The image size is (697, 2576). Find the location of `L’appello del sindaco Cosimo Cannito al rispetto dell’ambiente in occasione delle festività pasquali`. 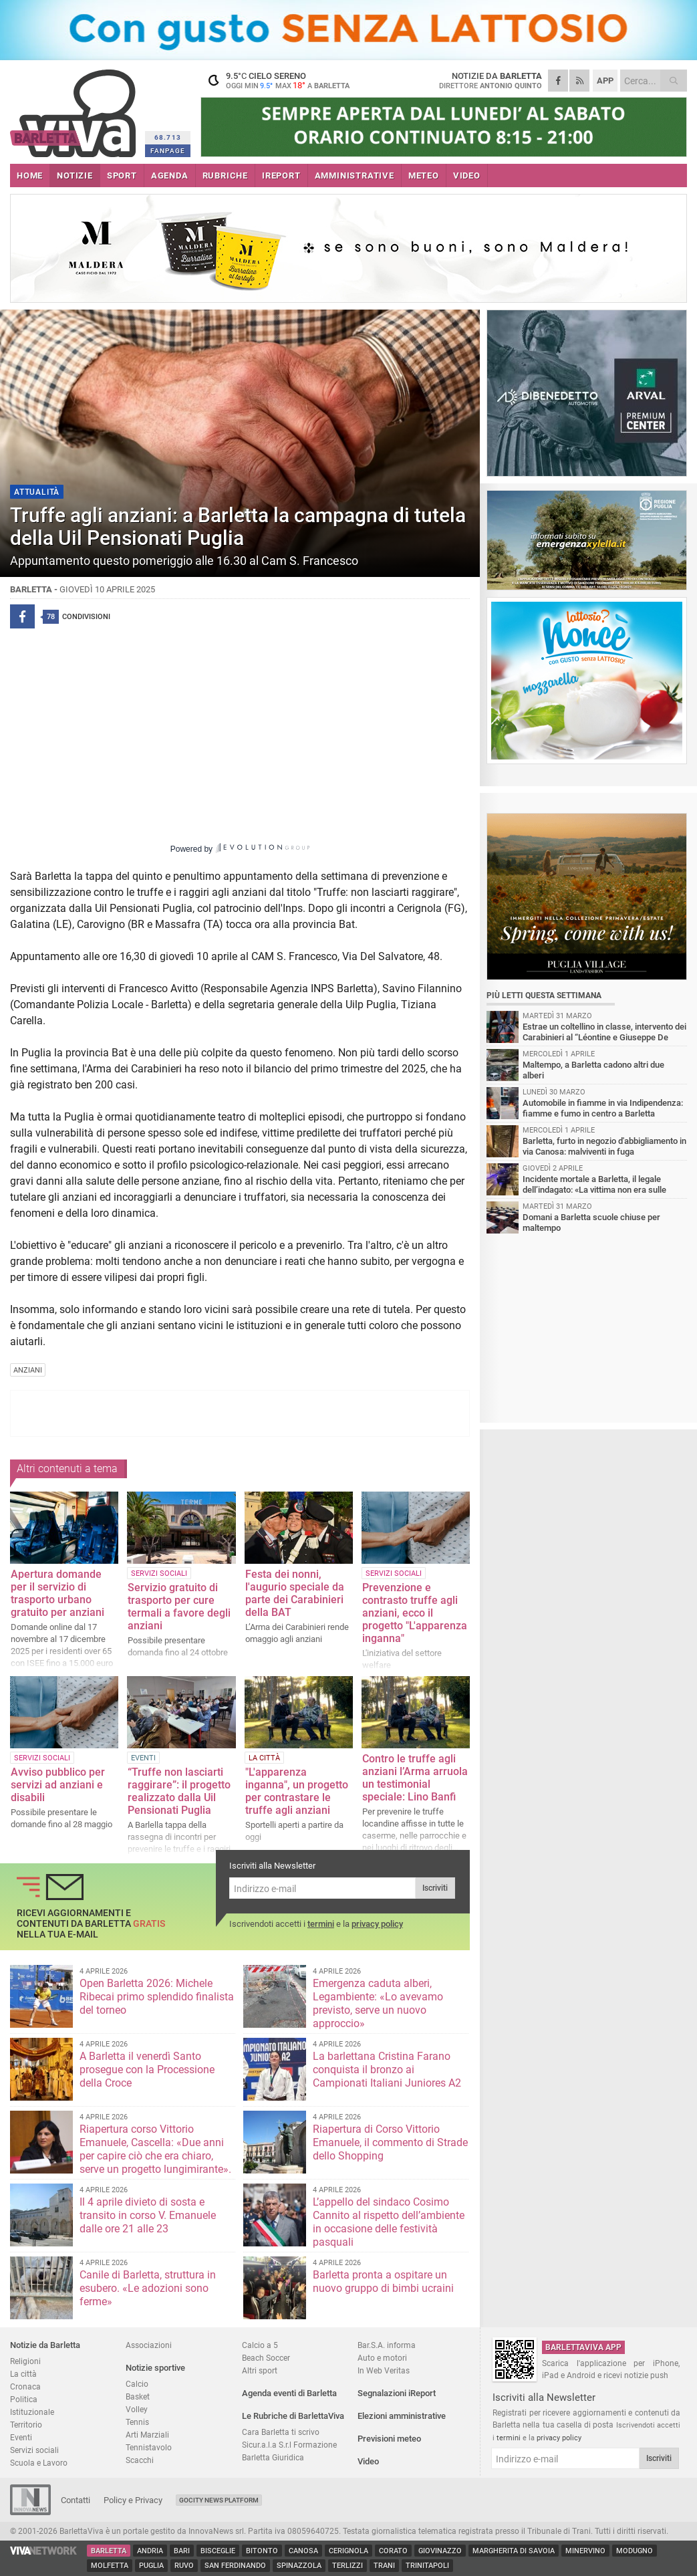

L’appello del sindaco Cosimo Cannito al rispetto dell’ambiente in occasione delle festività pasquali is located at coordinates (388, 2222).